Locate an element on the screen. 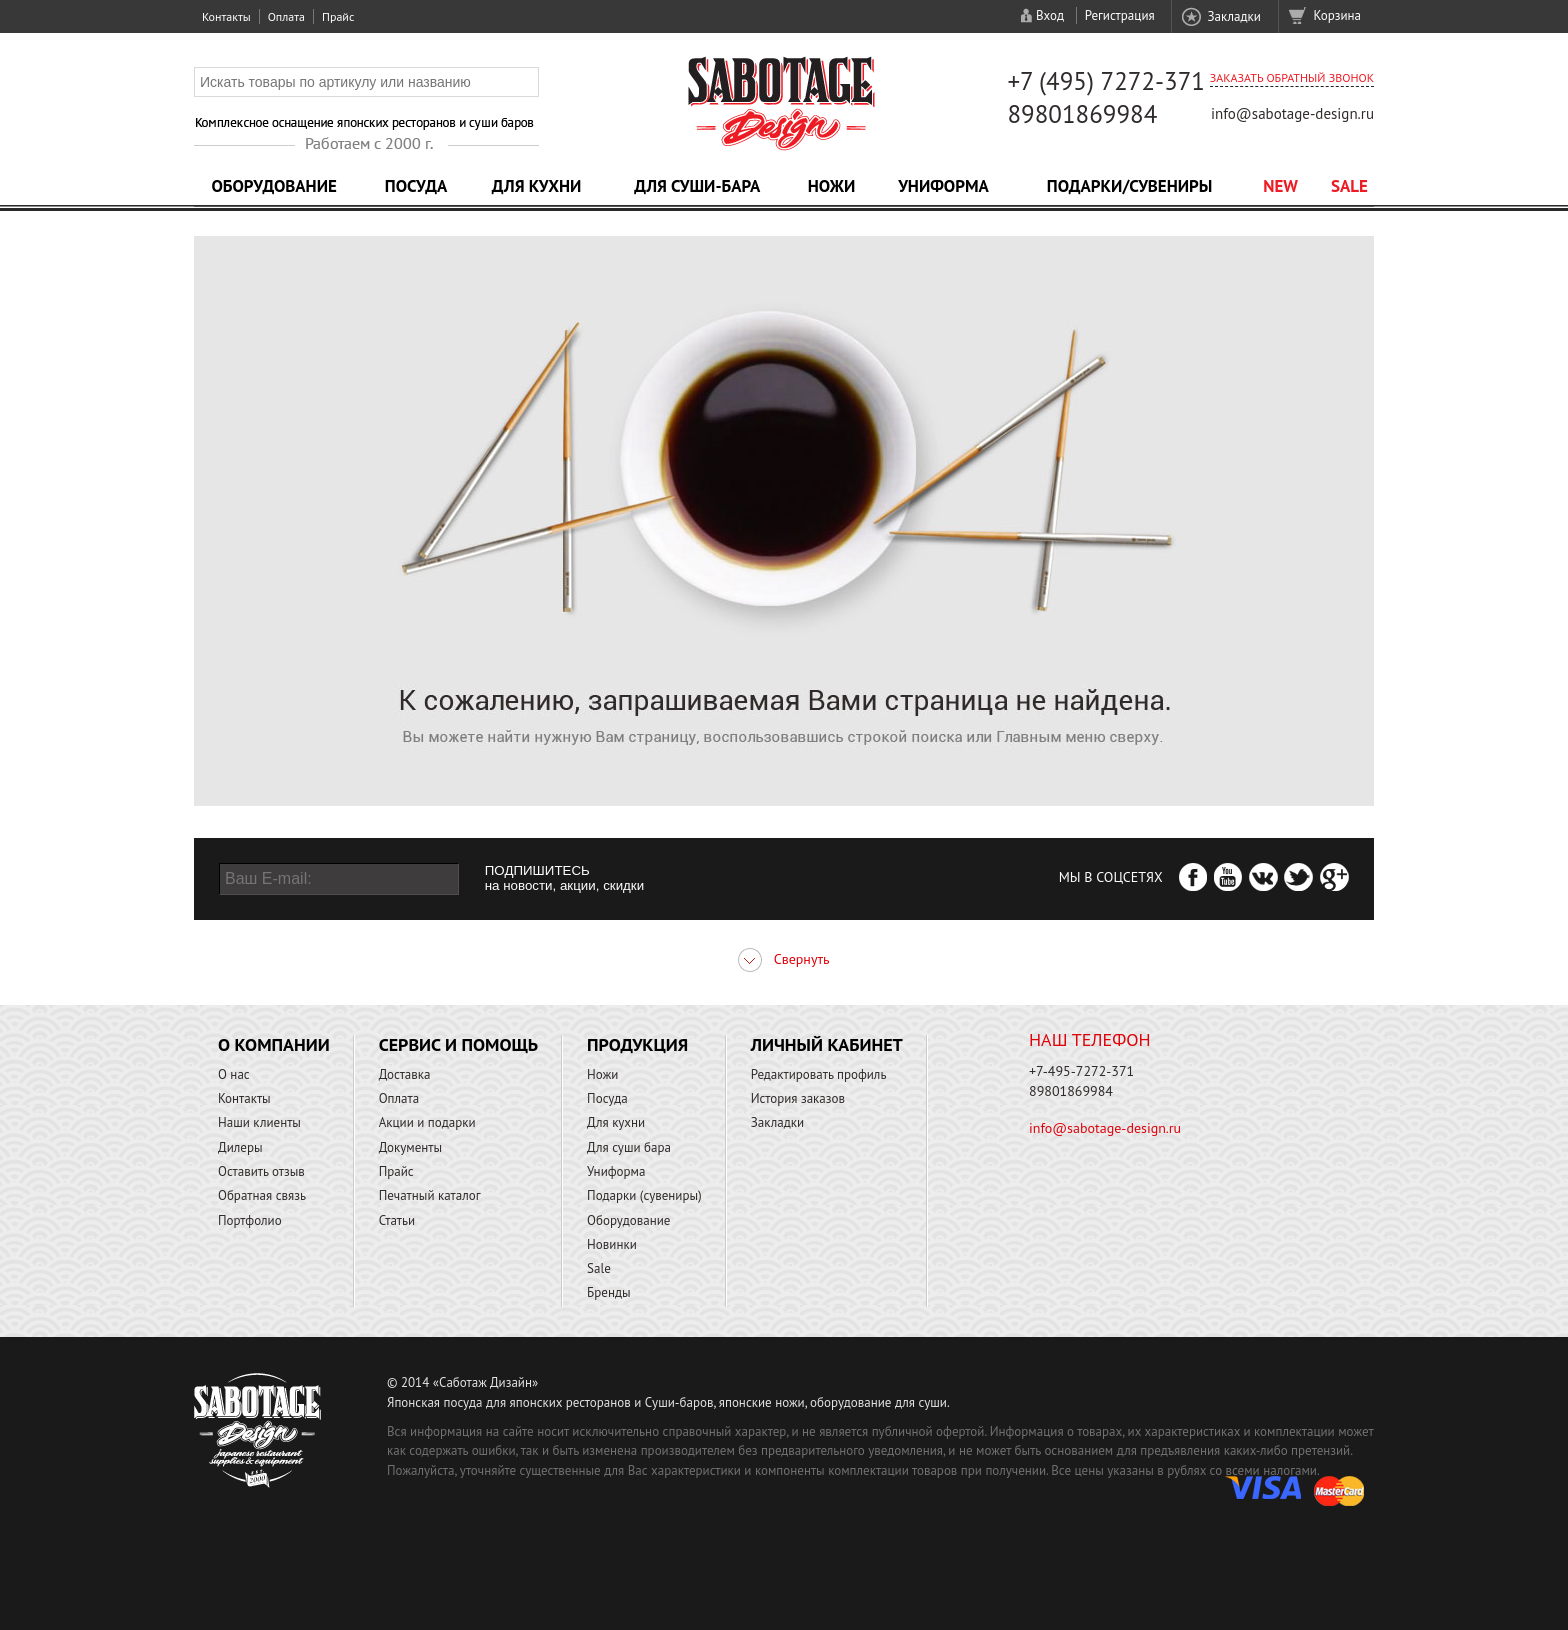 Image resolution: width=1568 pixels, height=1630 pixels. Документы is located at coordinates (410, 1147).